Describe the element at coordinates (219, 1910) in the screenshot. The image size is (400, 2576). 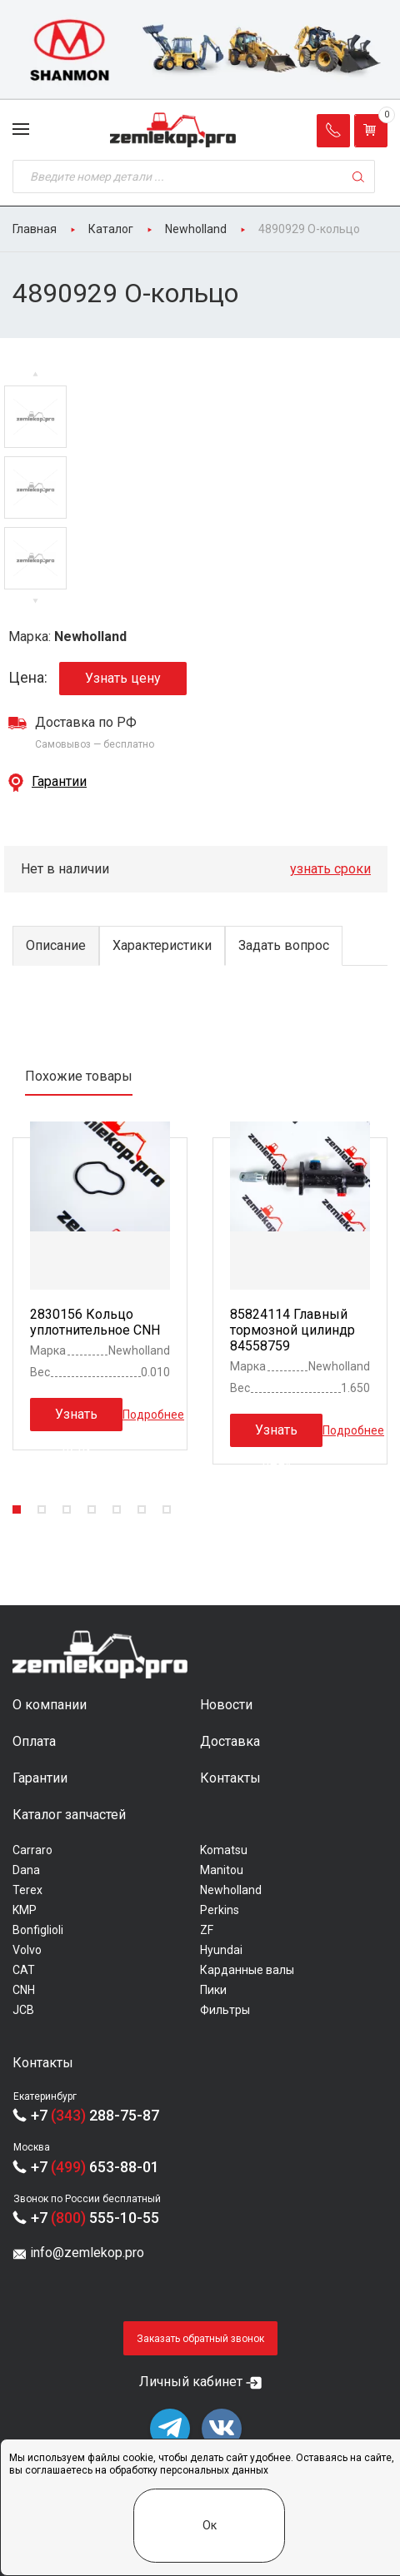
I see `Perkins` at that location.